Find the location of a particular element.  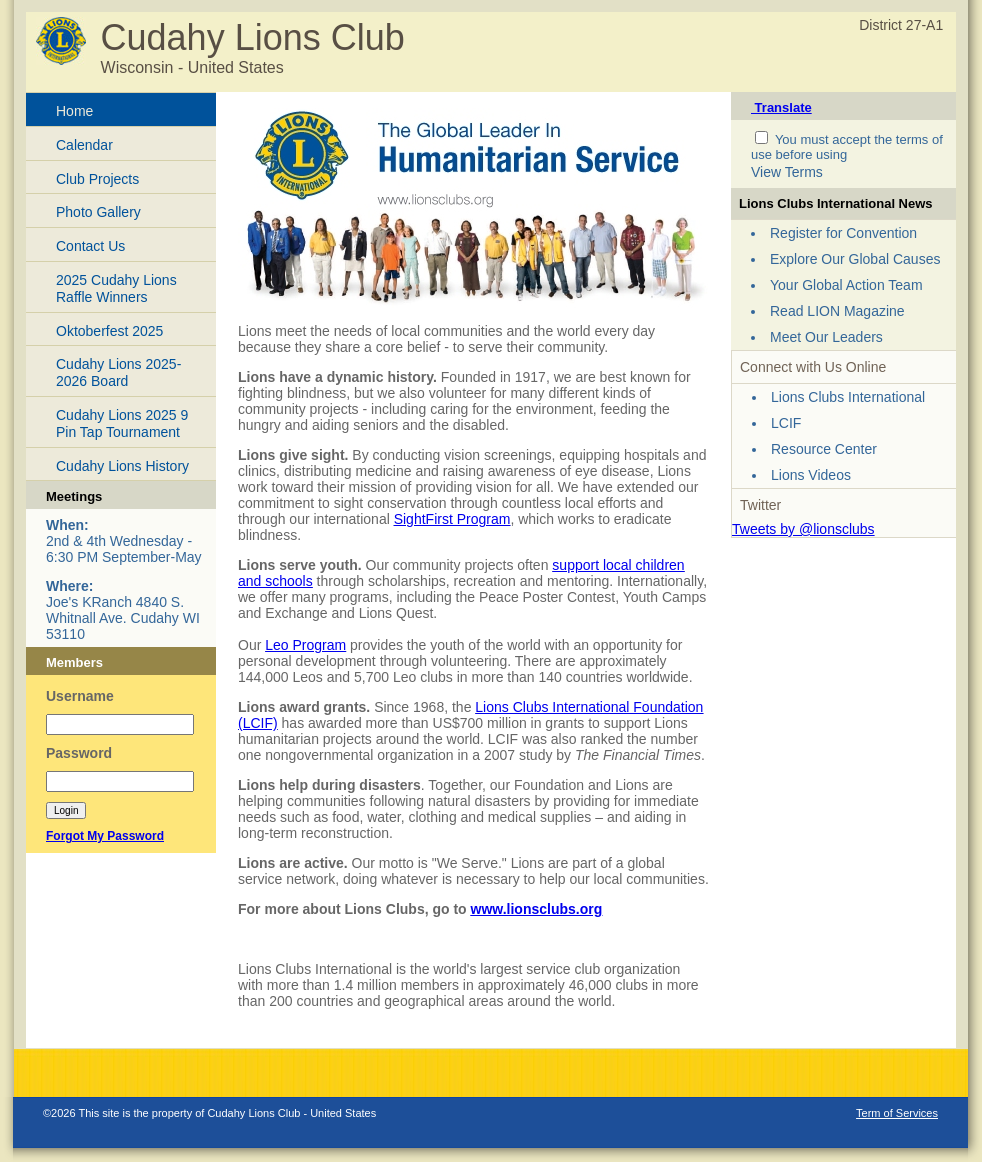

Term of Services is located at coordinates (897, 1113).